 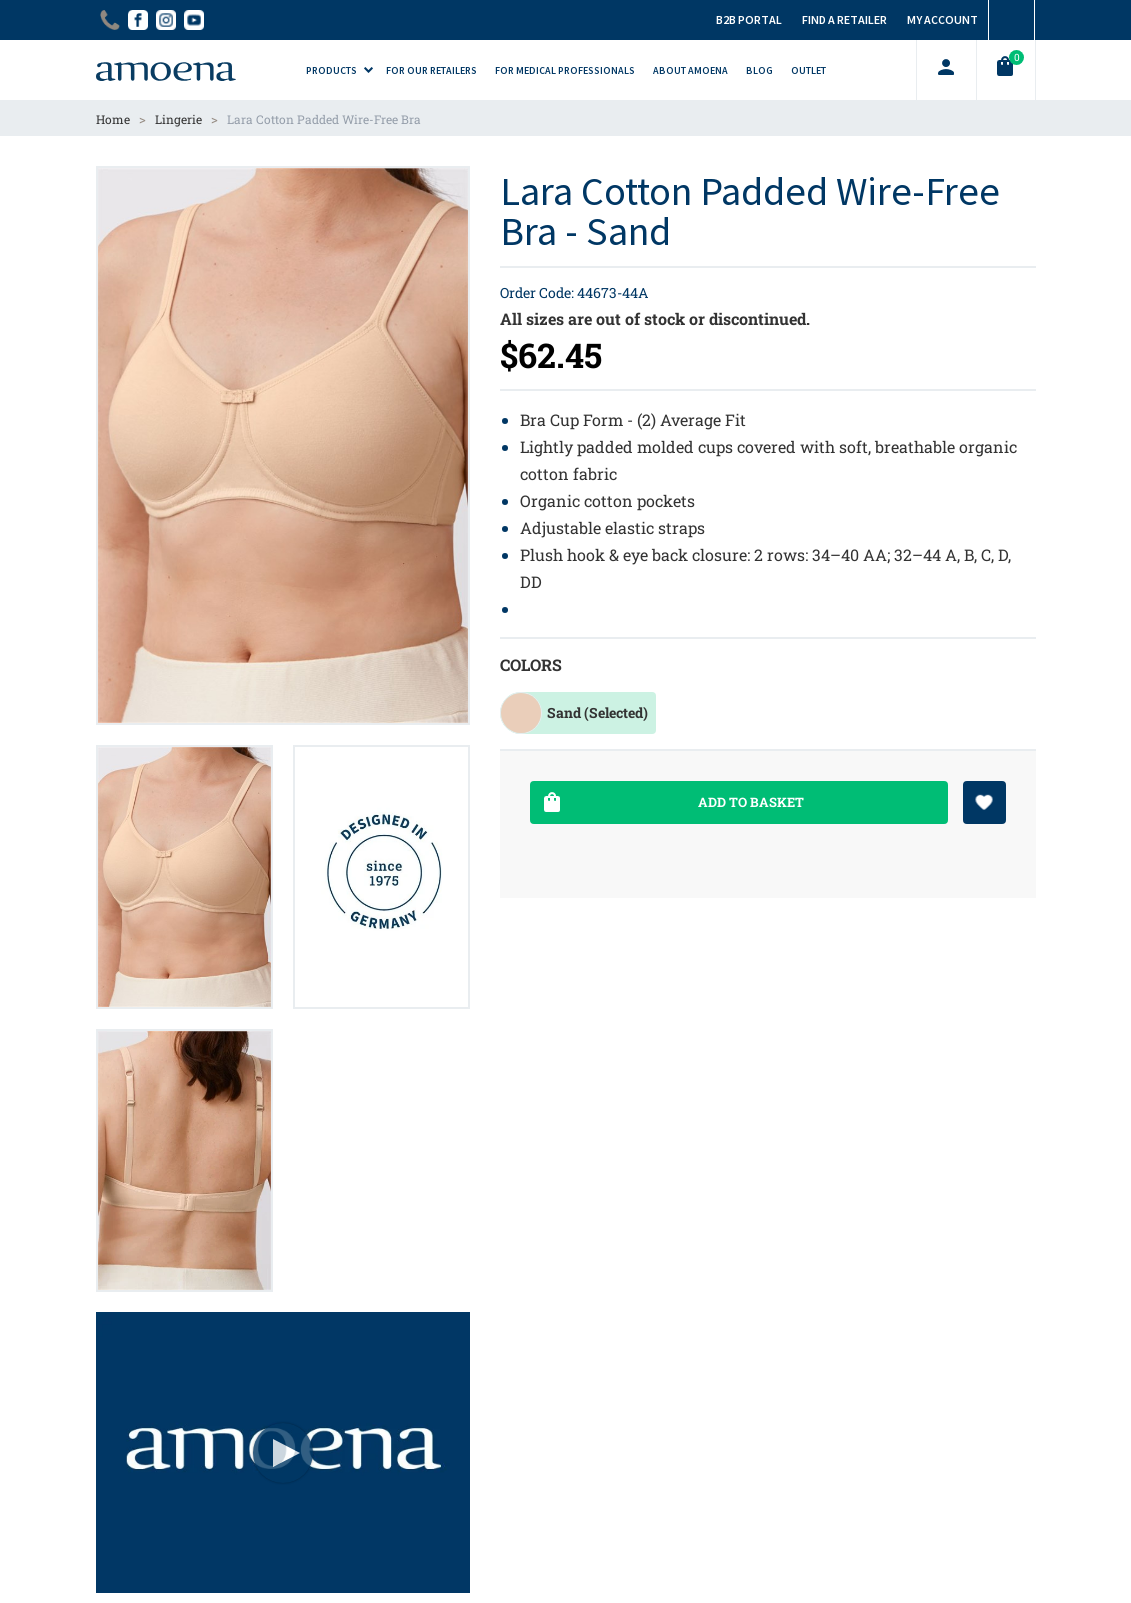 I want to click on Blog, so click(x=759, y=70).